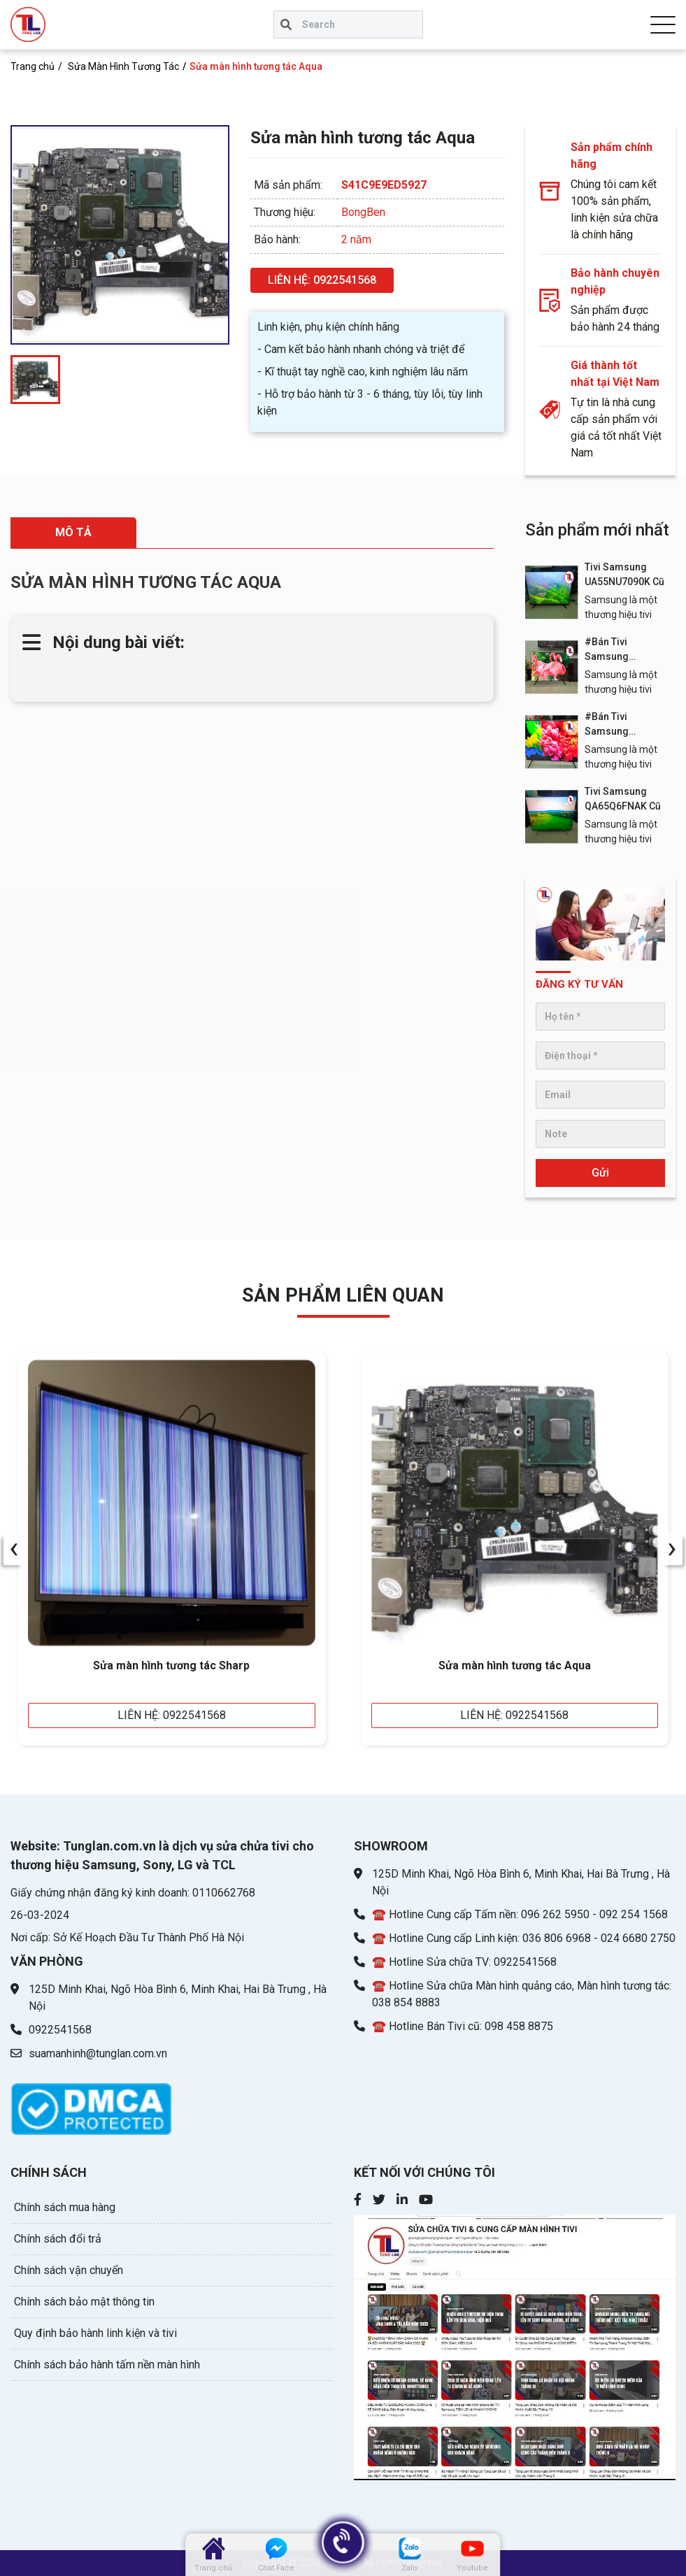 The width and height of the screenshot is (686, 2576). I want to click on LIÊN HỆ: 0922541568, so click(322, 280).